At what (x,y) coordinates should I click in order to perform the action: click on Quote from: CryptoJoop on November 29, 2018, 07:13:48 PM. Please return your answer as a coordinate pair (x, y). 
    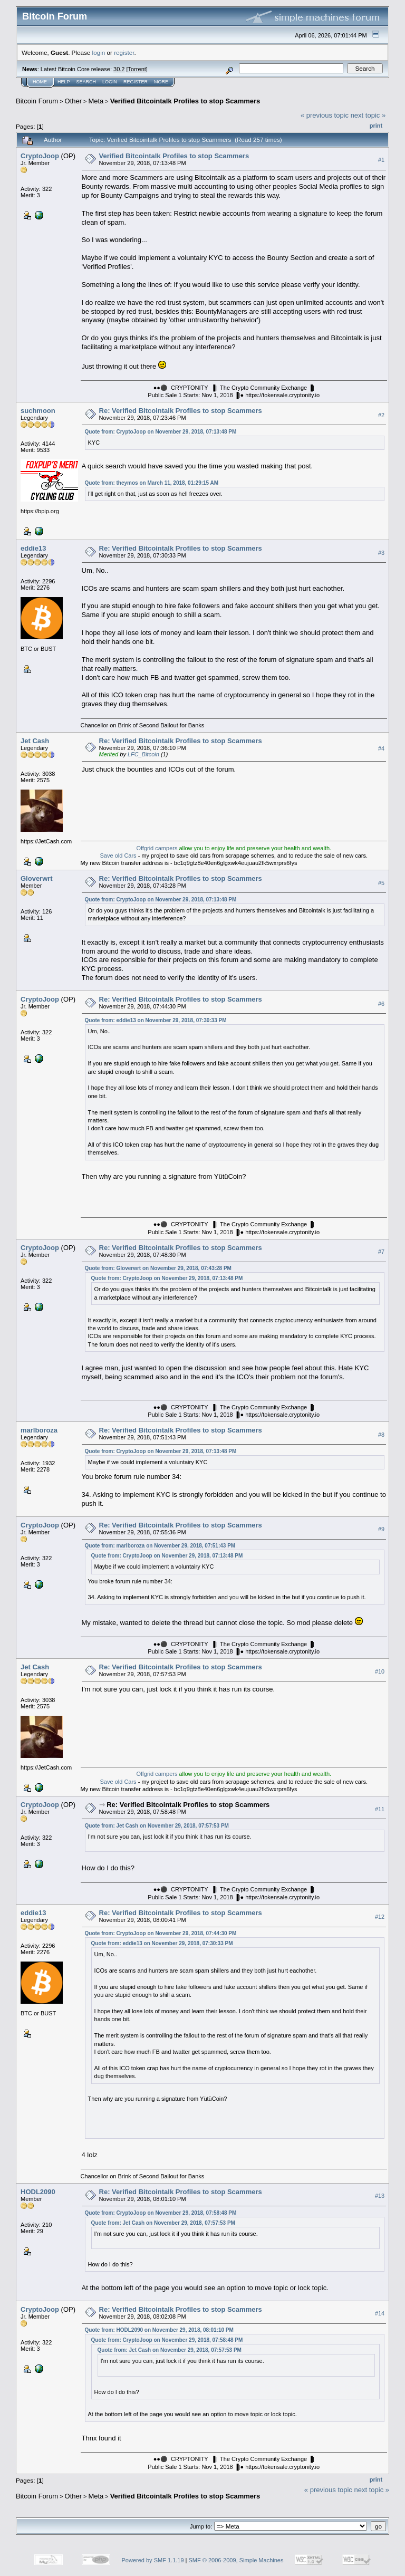
    Looking at the image, I should click on (161, 432).